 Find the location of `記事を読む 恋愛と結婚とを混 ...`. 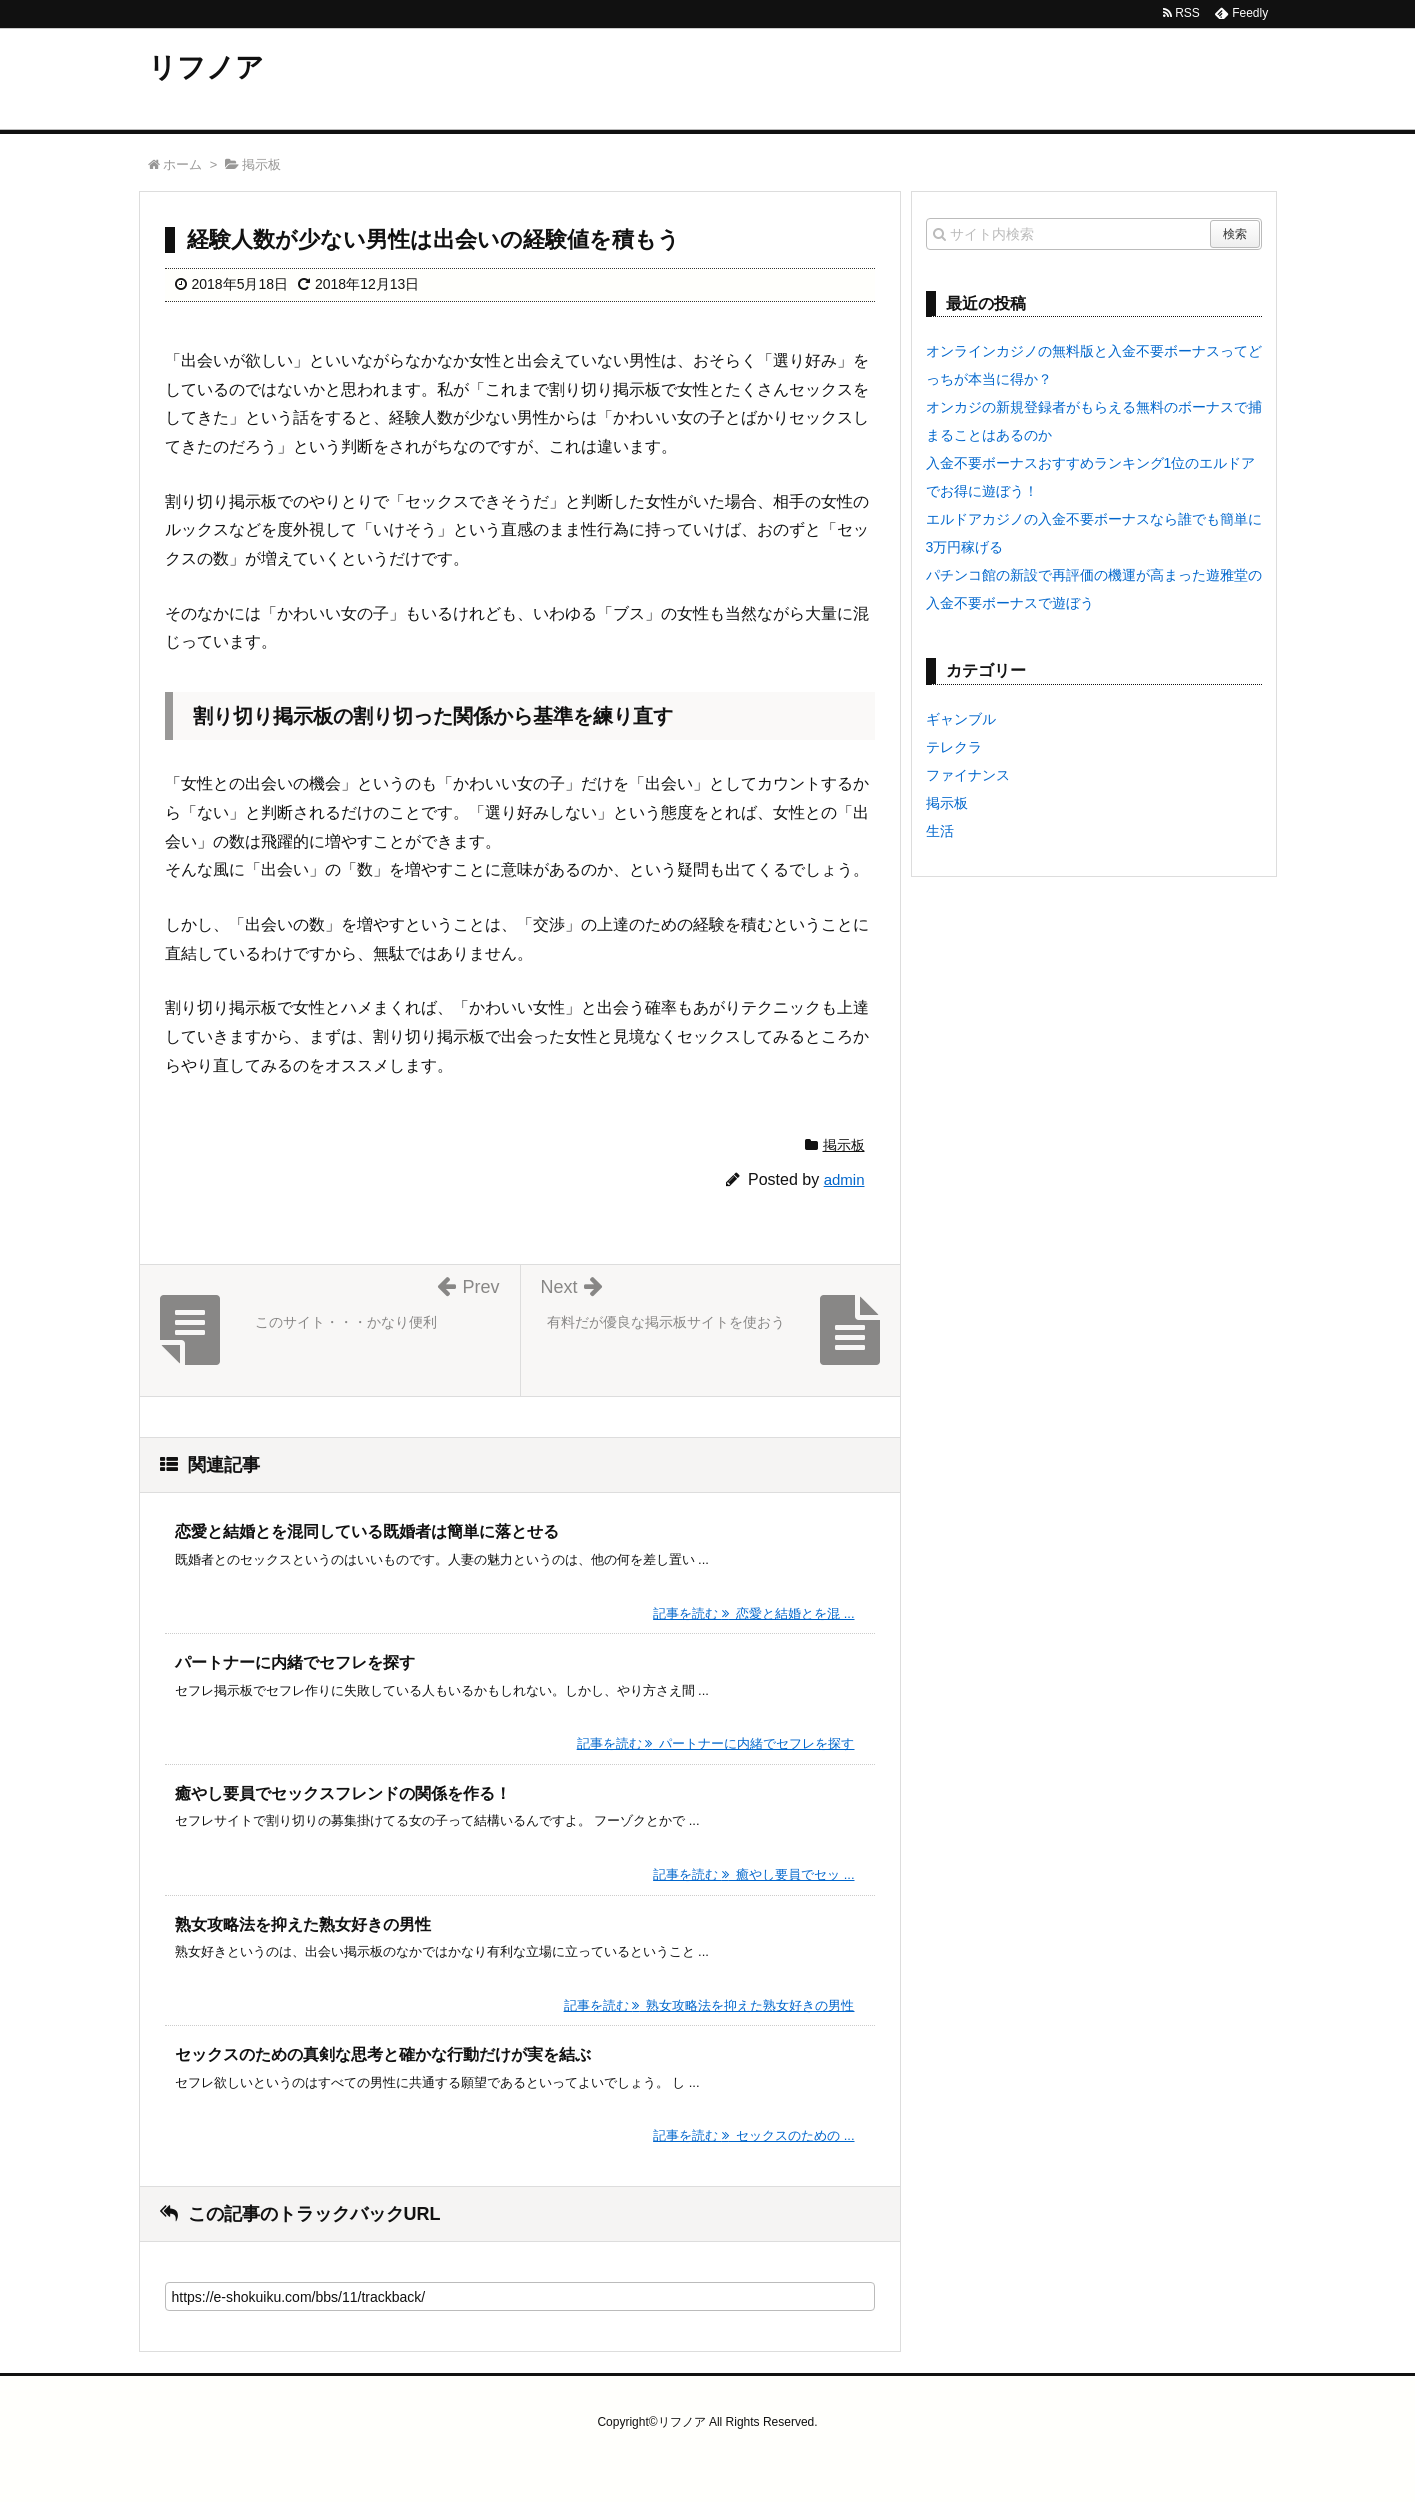

記事を読む 恋愛と結婚とを混 ... is located at coordinates (753, 1613).